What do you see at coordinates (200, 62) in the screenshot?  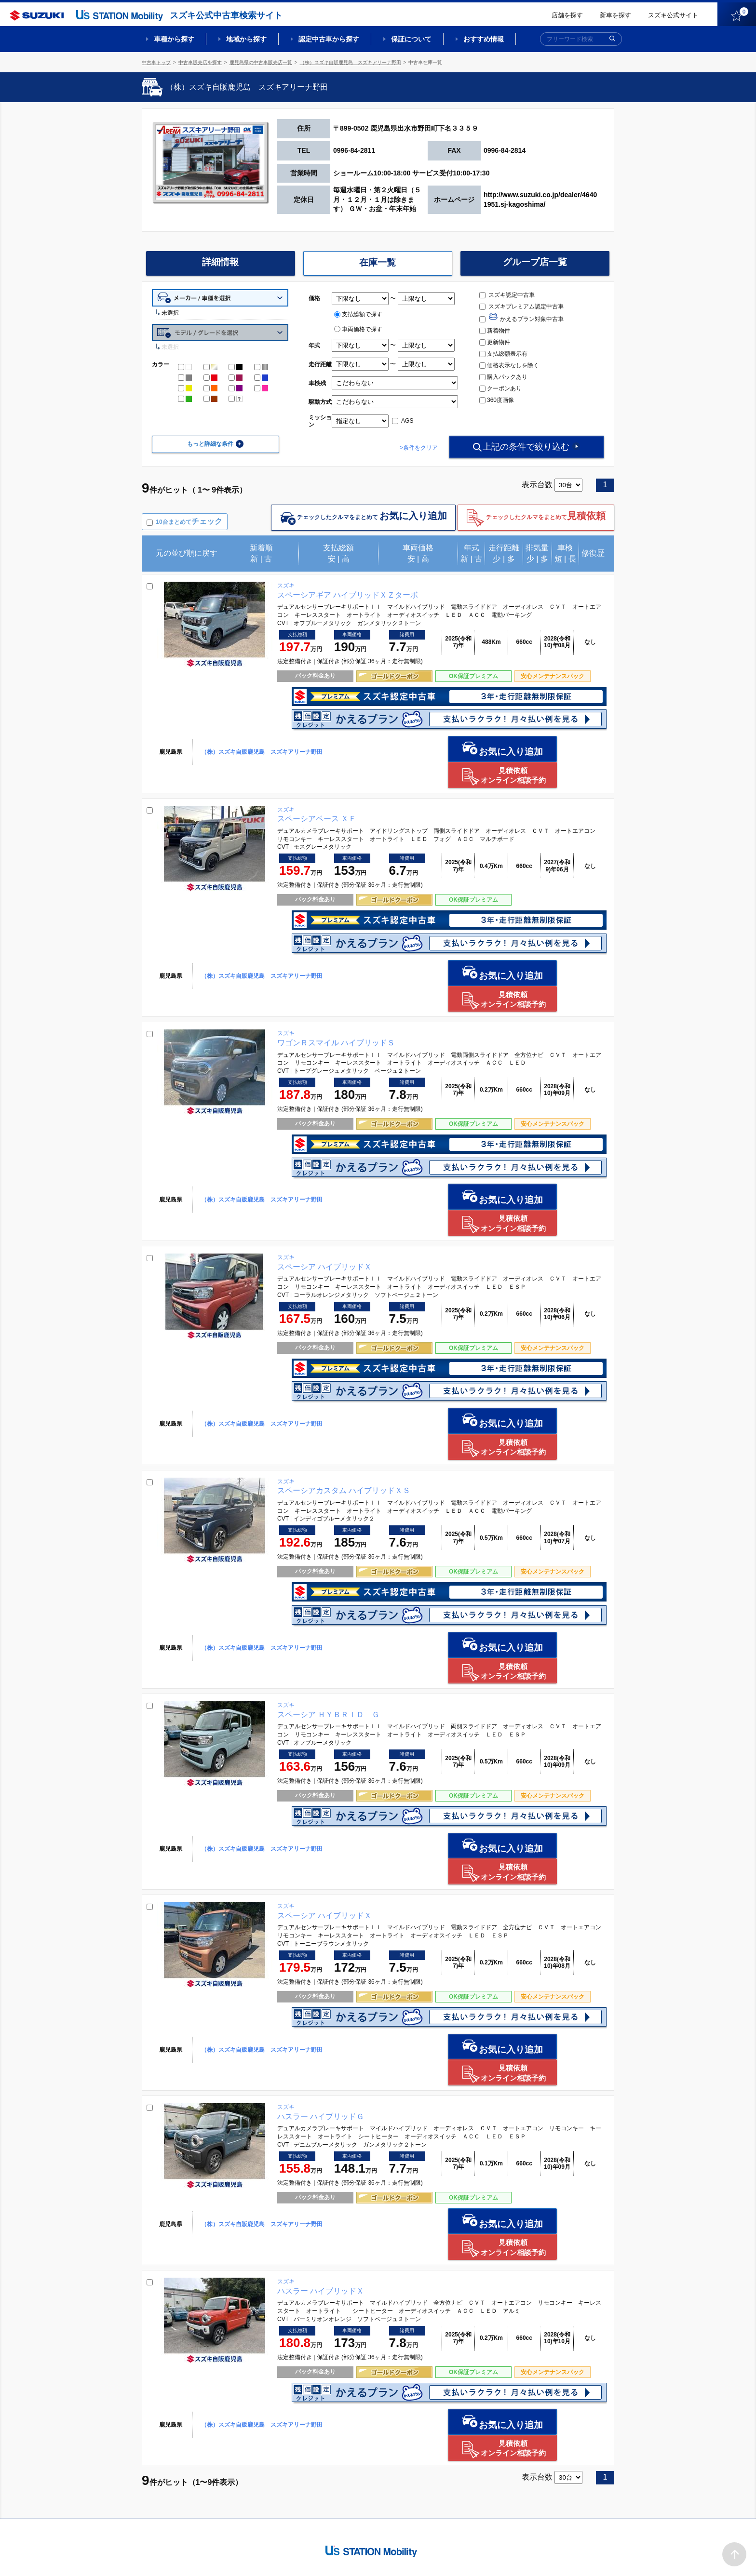 I see `中古車販売店を探す` at bounding box center [200, 62].